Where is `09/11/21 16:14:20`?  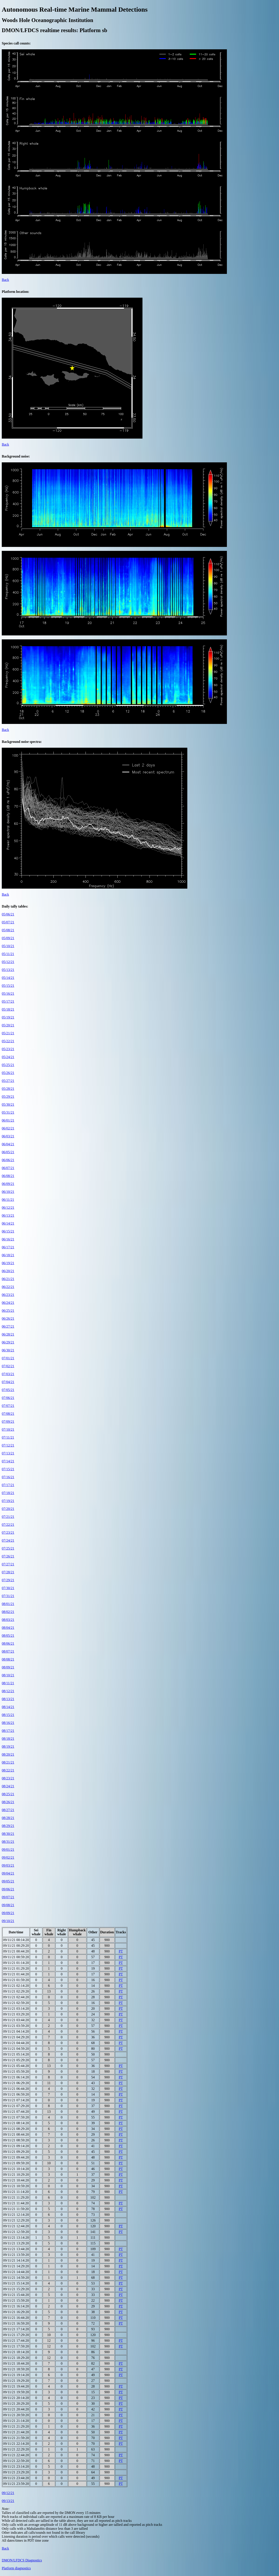
09/11/21 16:14:20 is located at coordinates (16, 2306).